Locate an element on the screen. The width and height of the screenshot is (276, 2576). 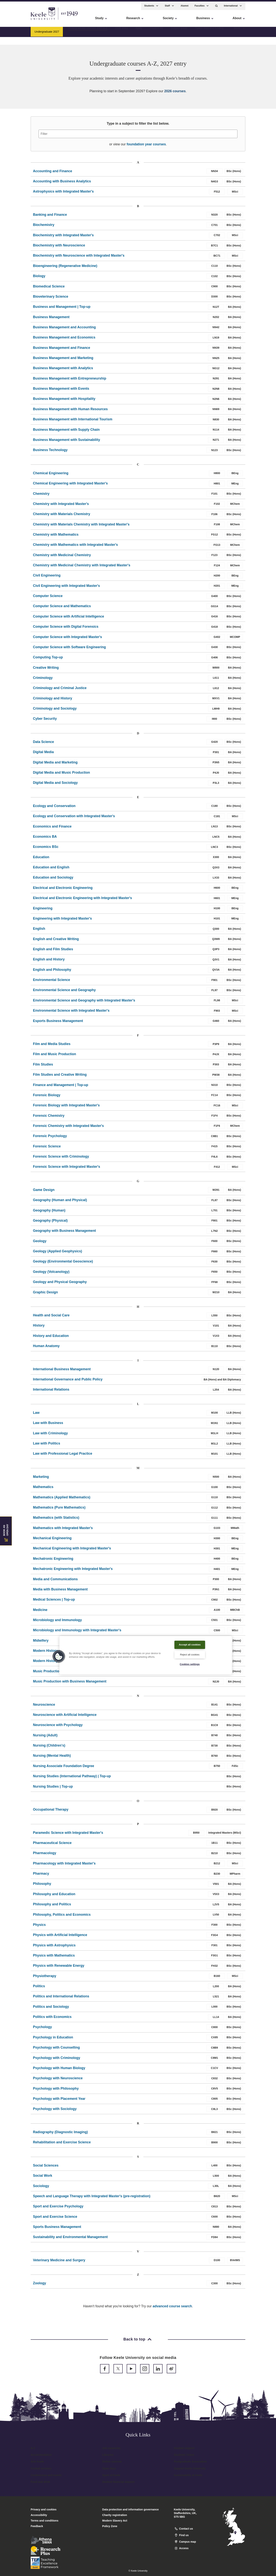
Microbiology and Immunology is located at coordinates (57, 1621).